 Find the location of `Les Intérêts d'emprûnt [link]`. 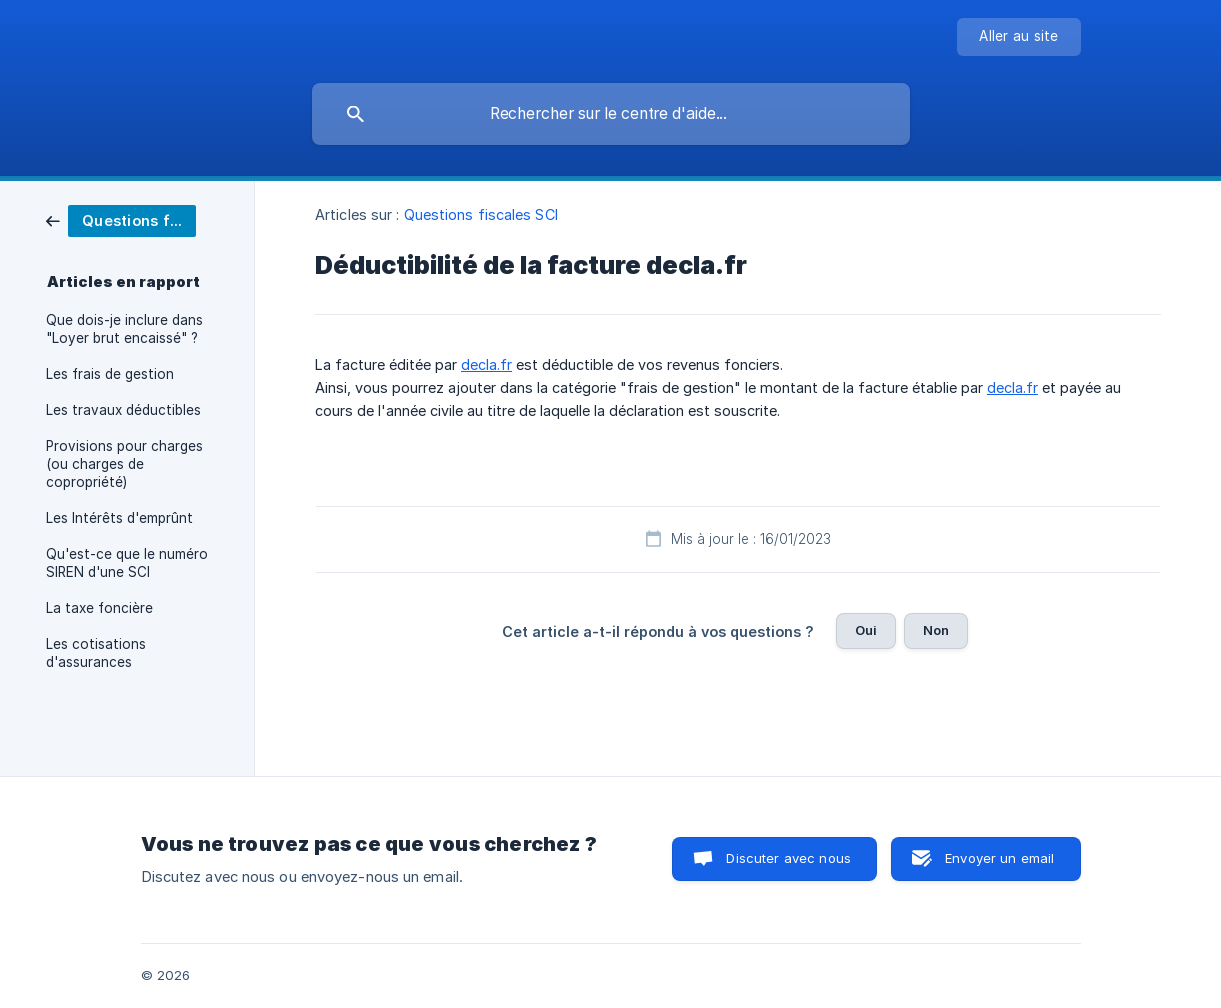

Les Intérêts d'emprûnt [link] is located at coordinates (119, 518).